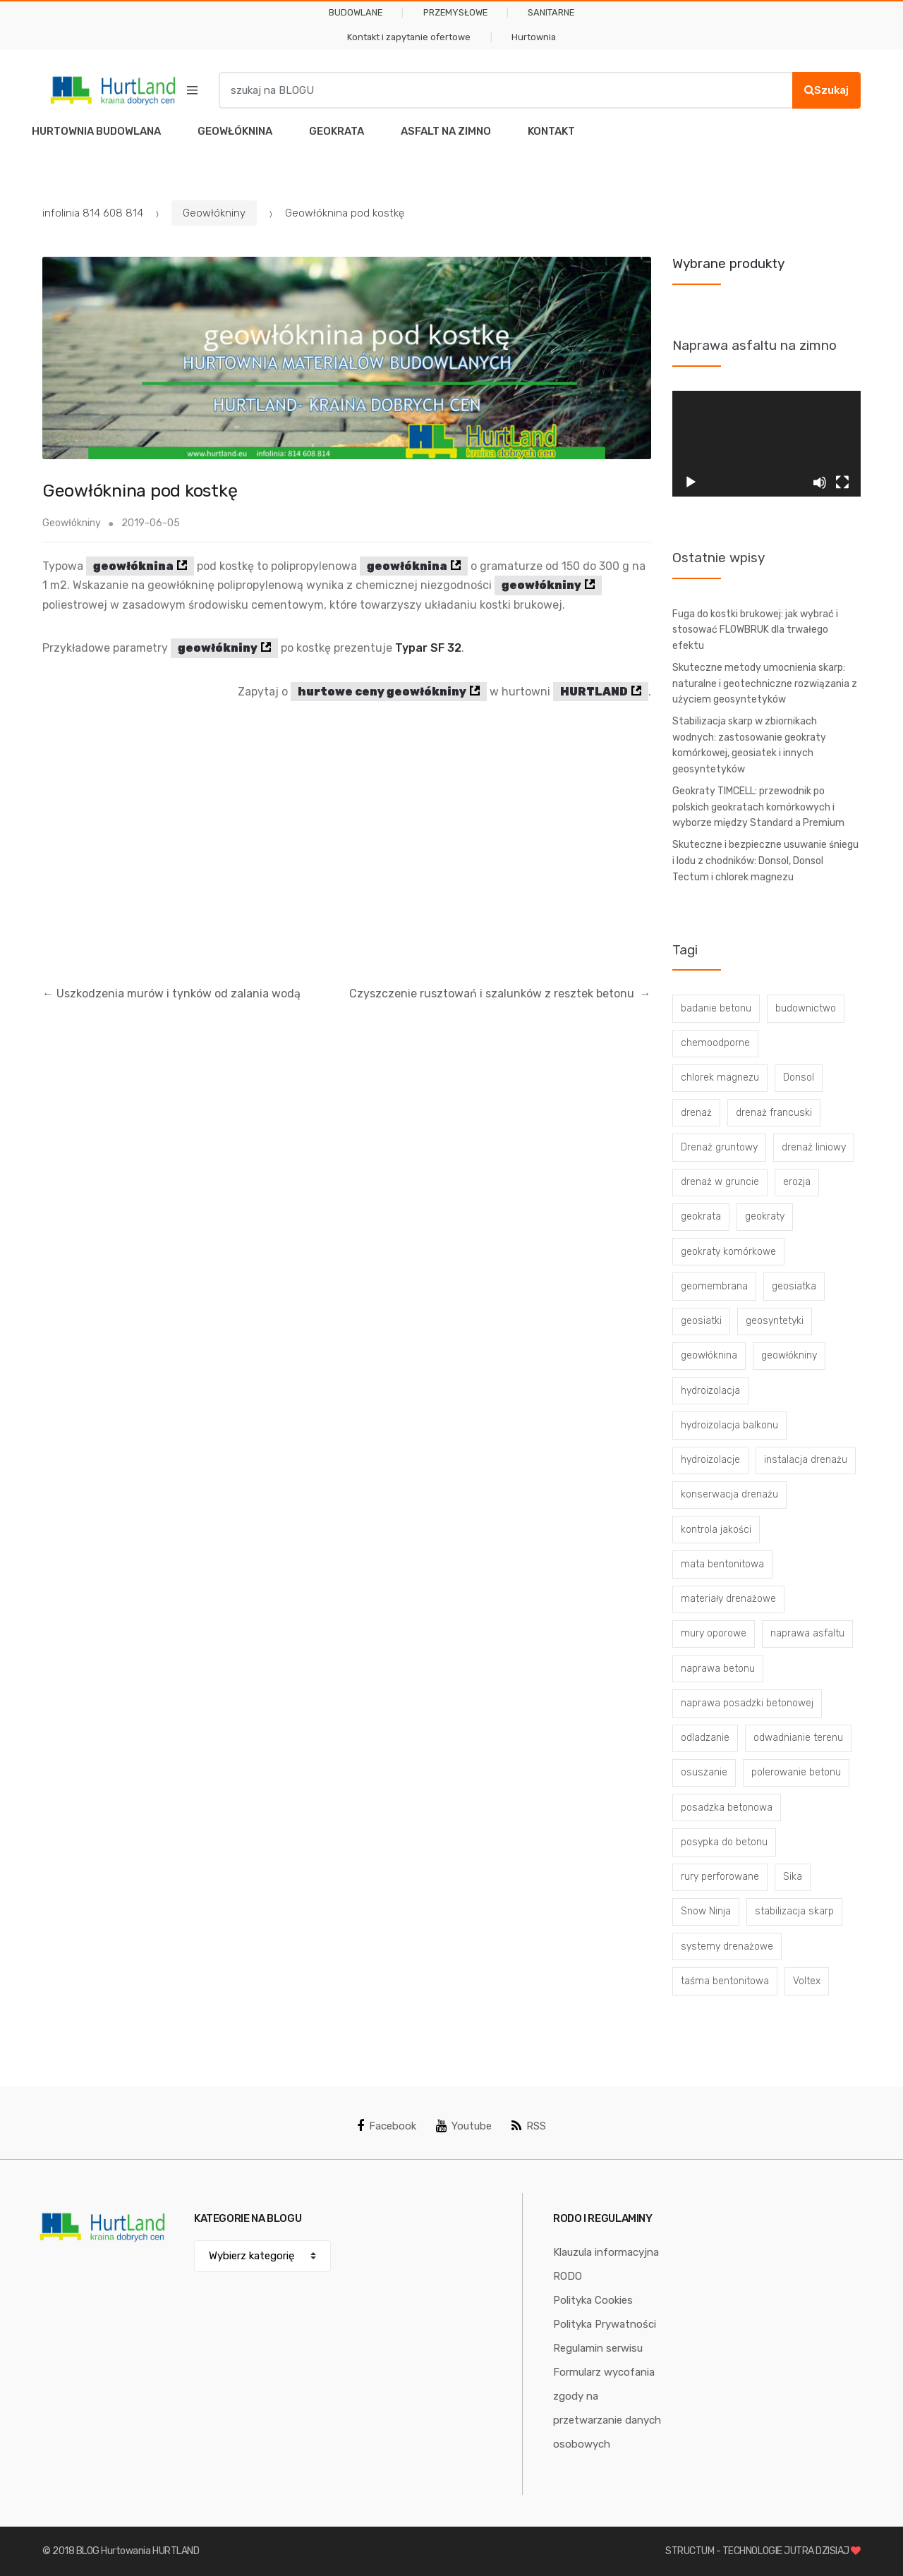 This screenshot has width=903, height=2576. What do you see at coordinates (789, 1355) in the screenshot?
I see `geowłókniny [geowłókniny (57 elementów)]` at bounding box center [789, 1355].